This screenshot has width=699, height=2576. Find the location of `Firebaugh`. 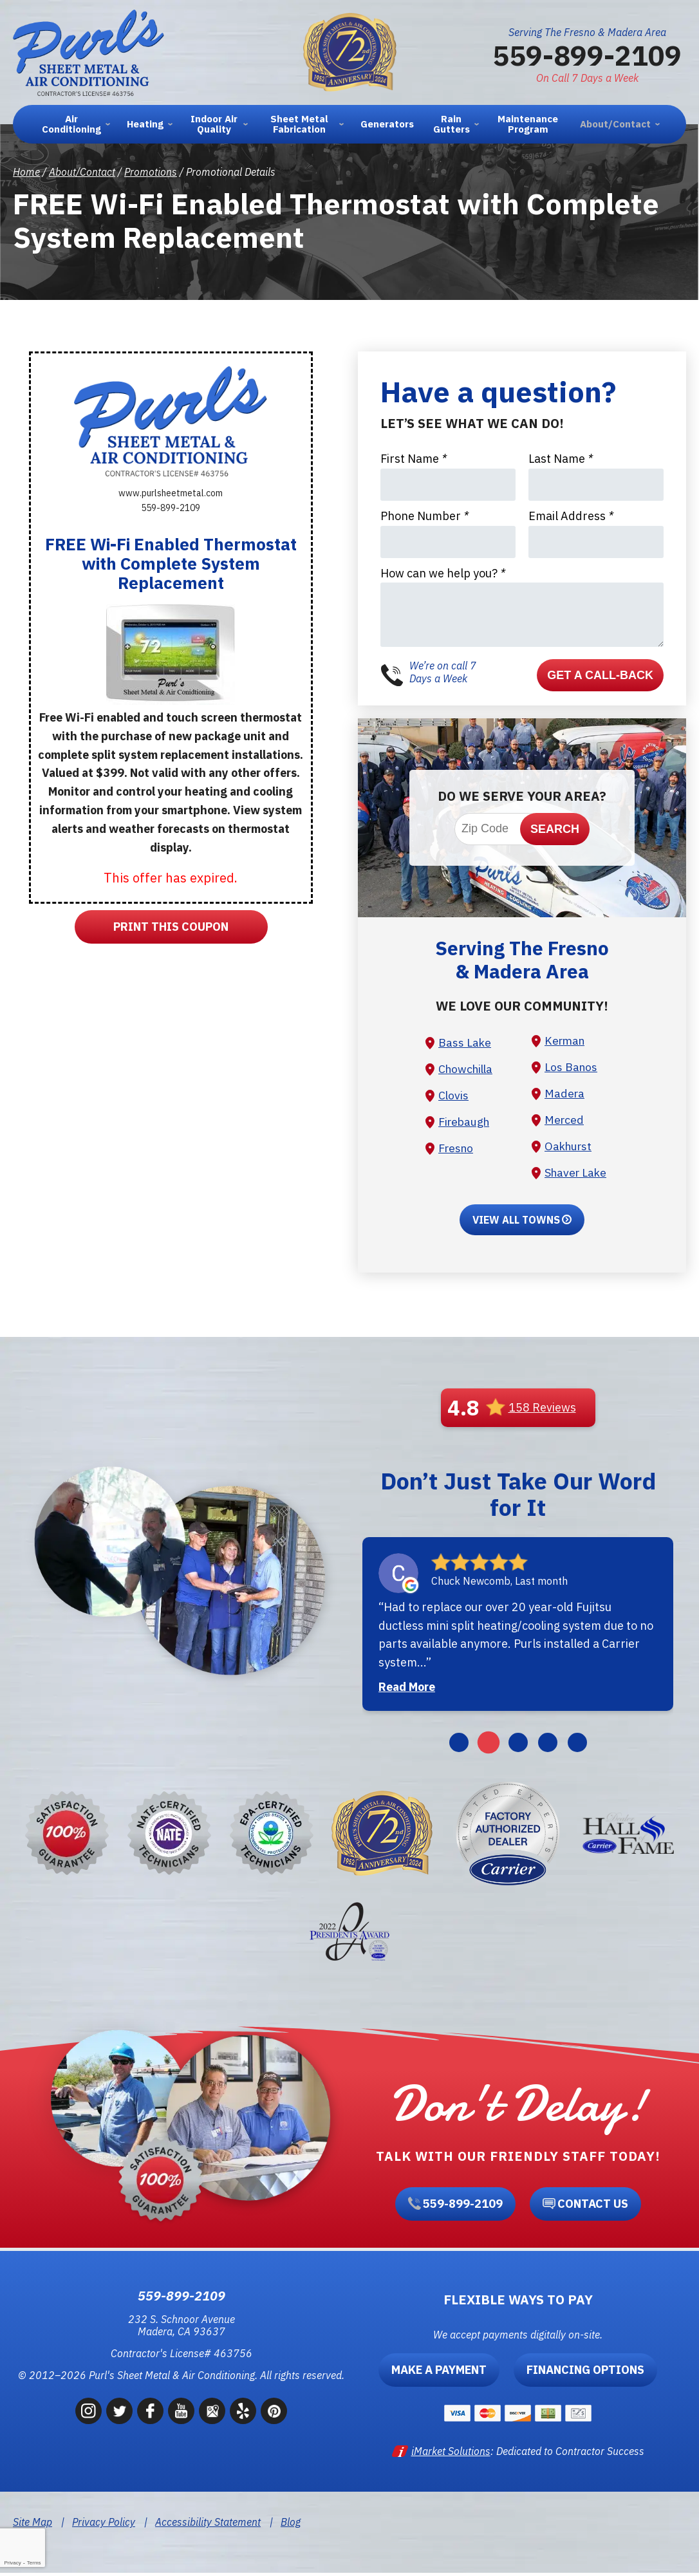

Firebaugh is located at coordinates (465, 1123).